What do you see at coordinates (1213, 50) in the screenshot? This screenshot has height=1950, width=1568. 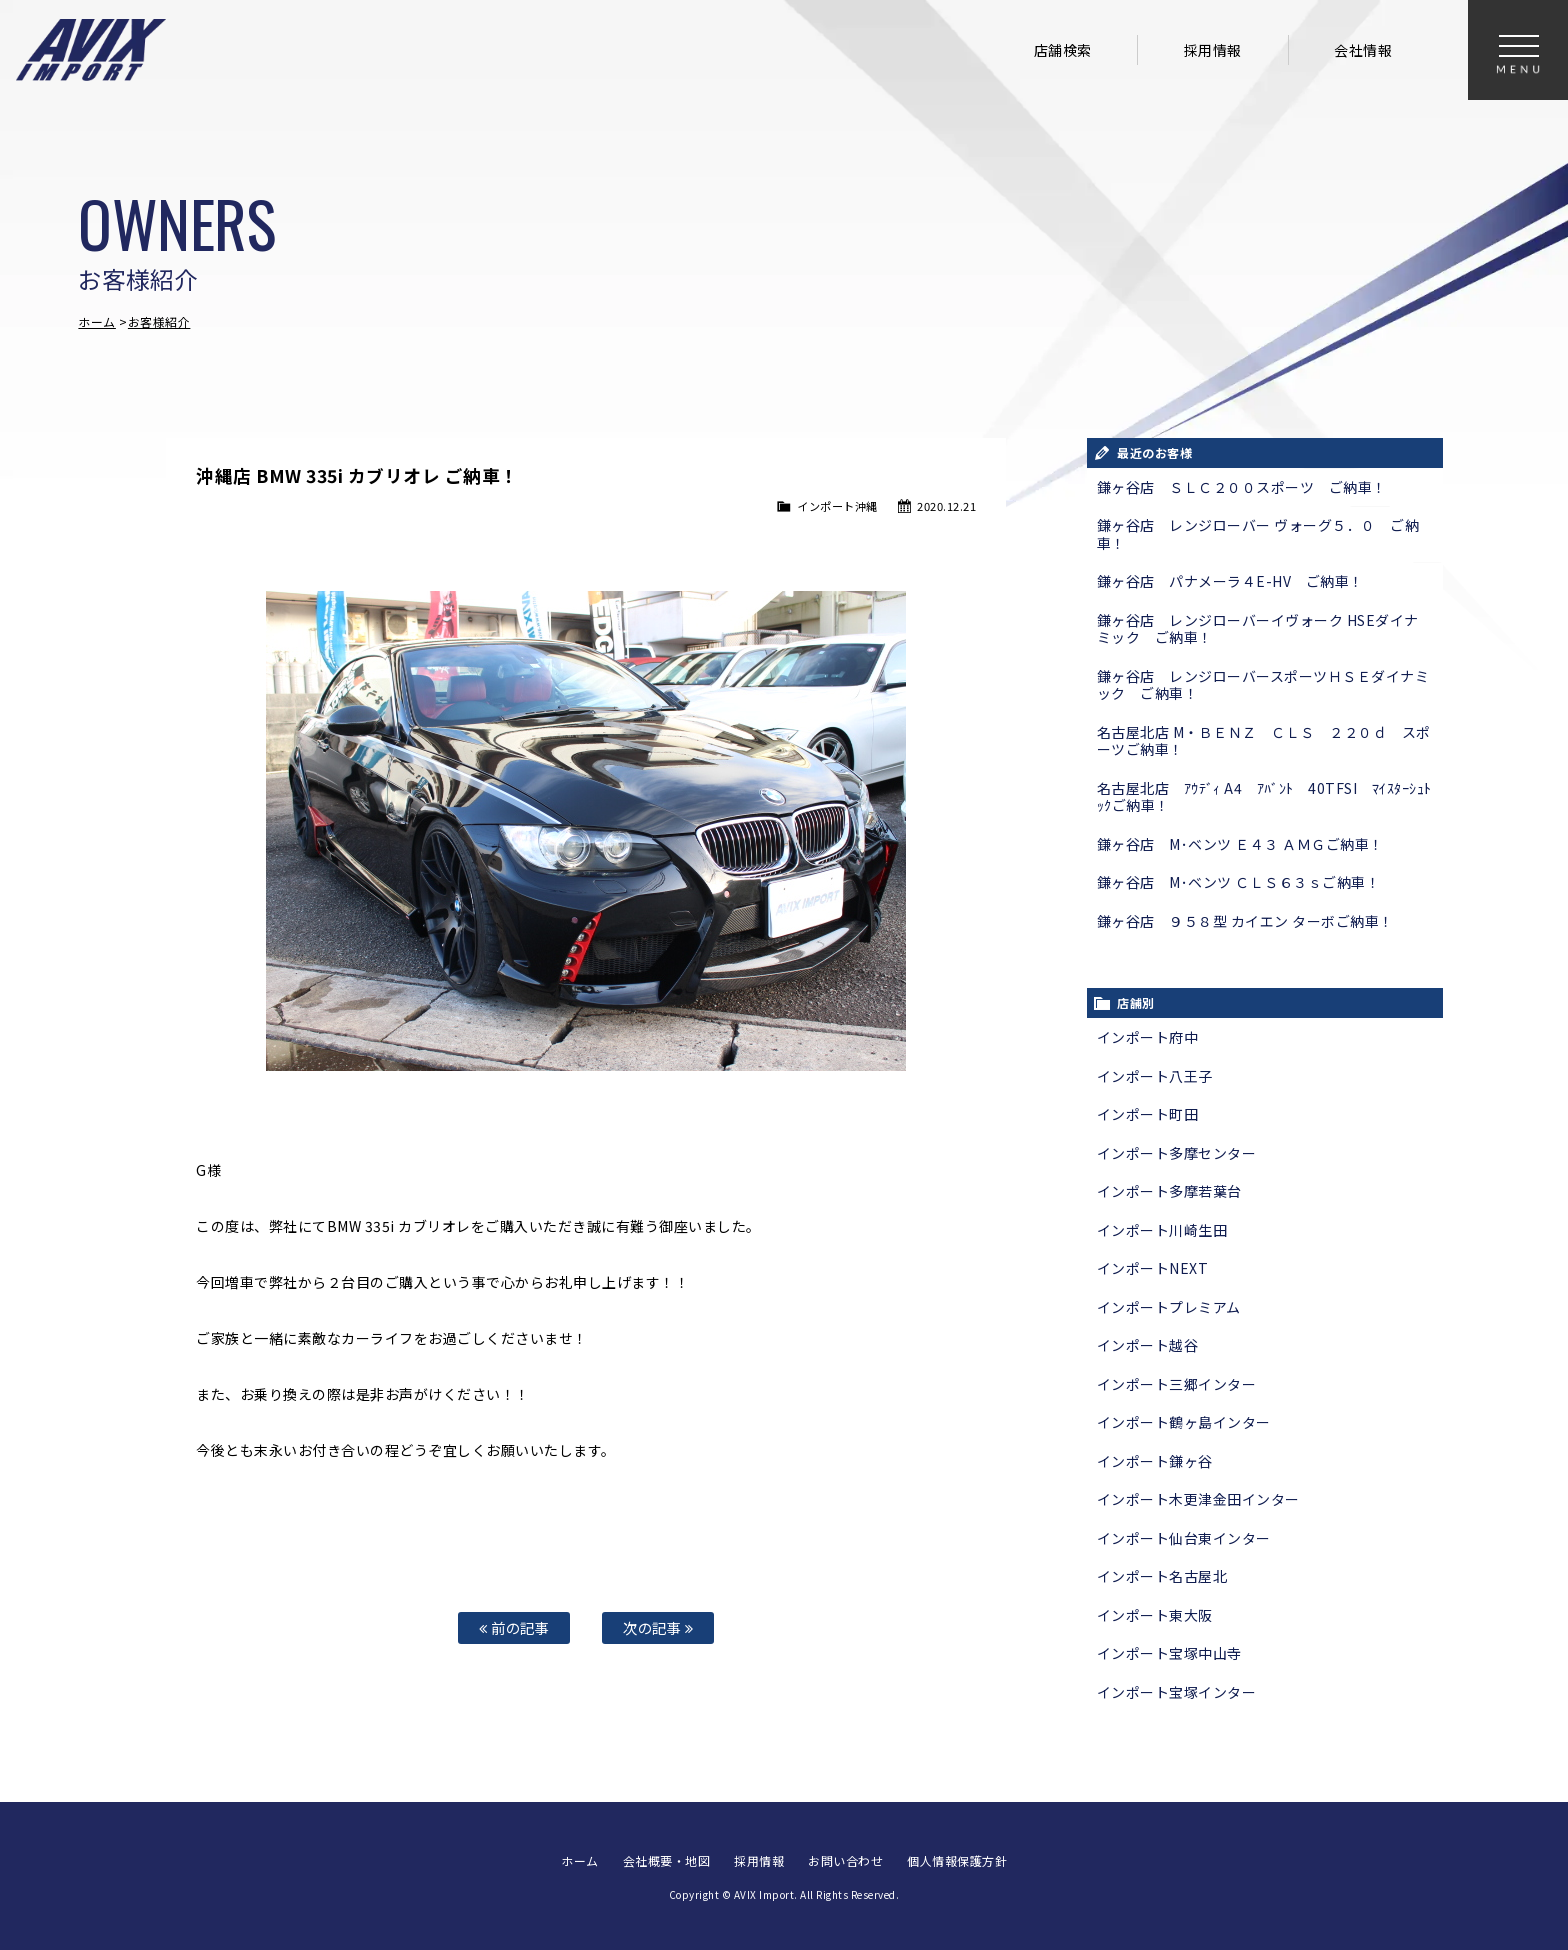 I see `採用情報` at bounding box center [1213, 50].